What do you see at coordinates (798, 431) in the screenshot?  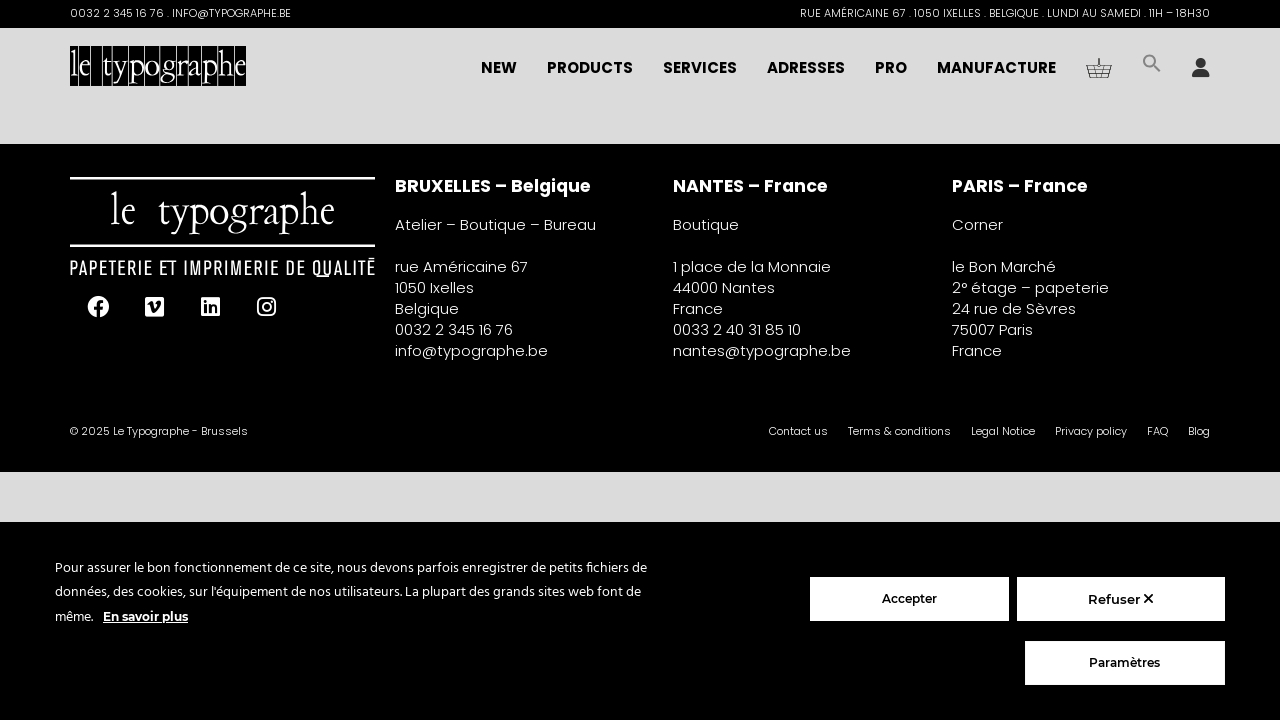 I see `Contact us` at bounding box center [798, 431].